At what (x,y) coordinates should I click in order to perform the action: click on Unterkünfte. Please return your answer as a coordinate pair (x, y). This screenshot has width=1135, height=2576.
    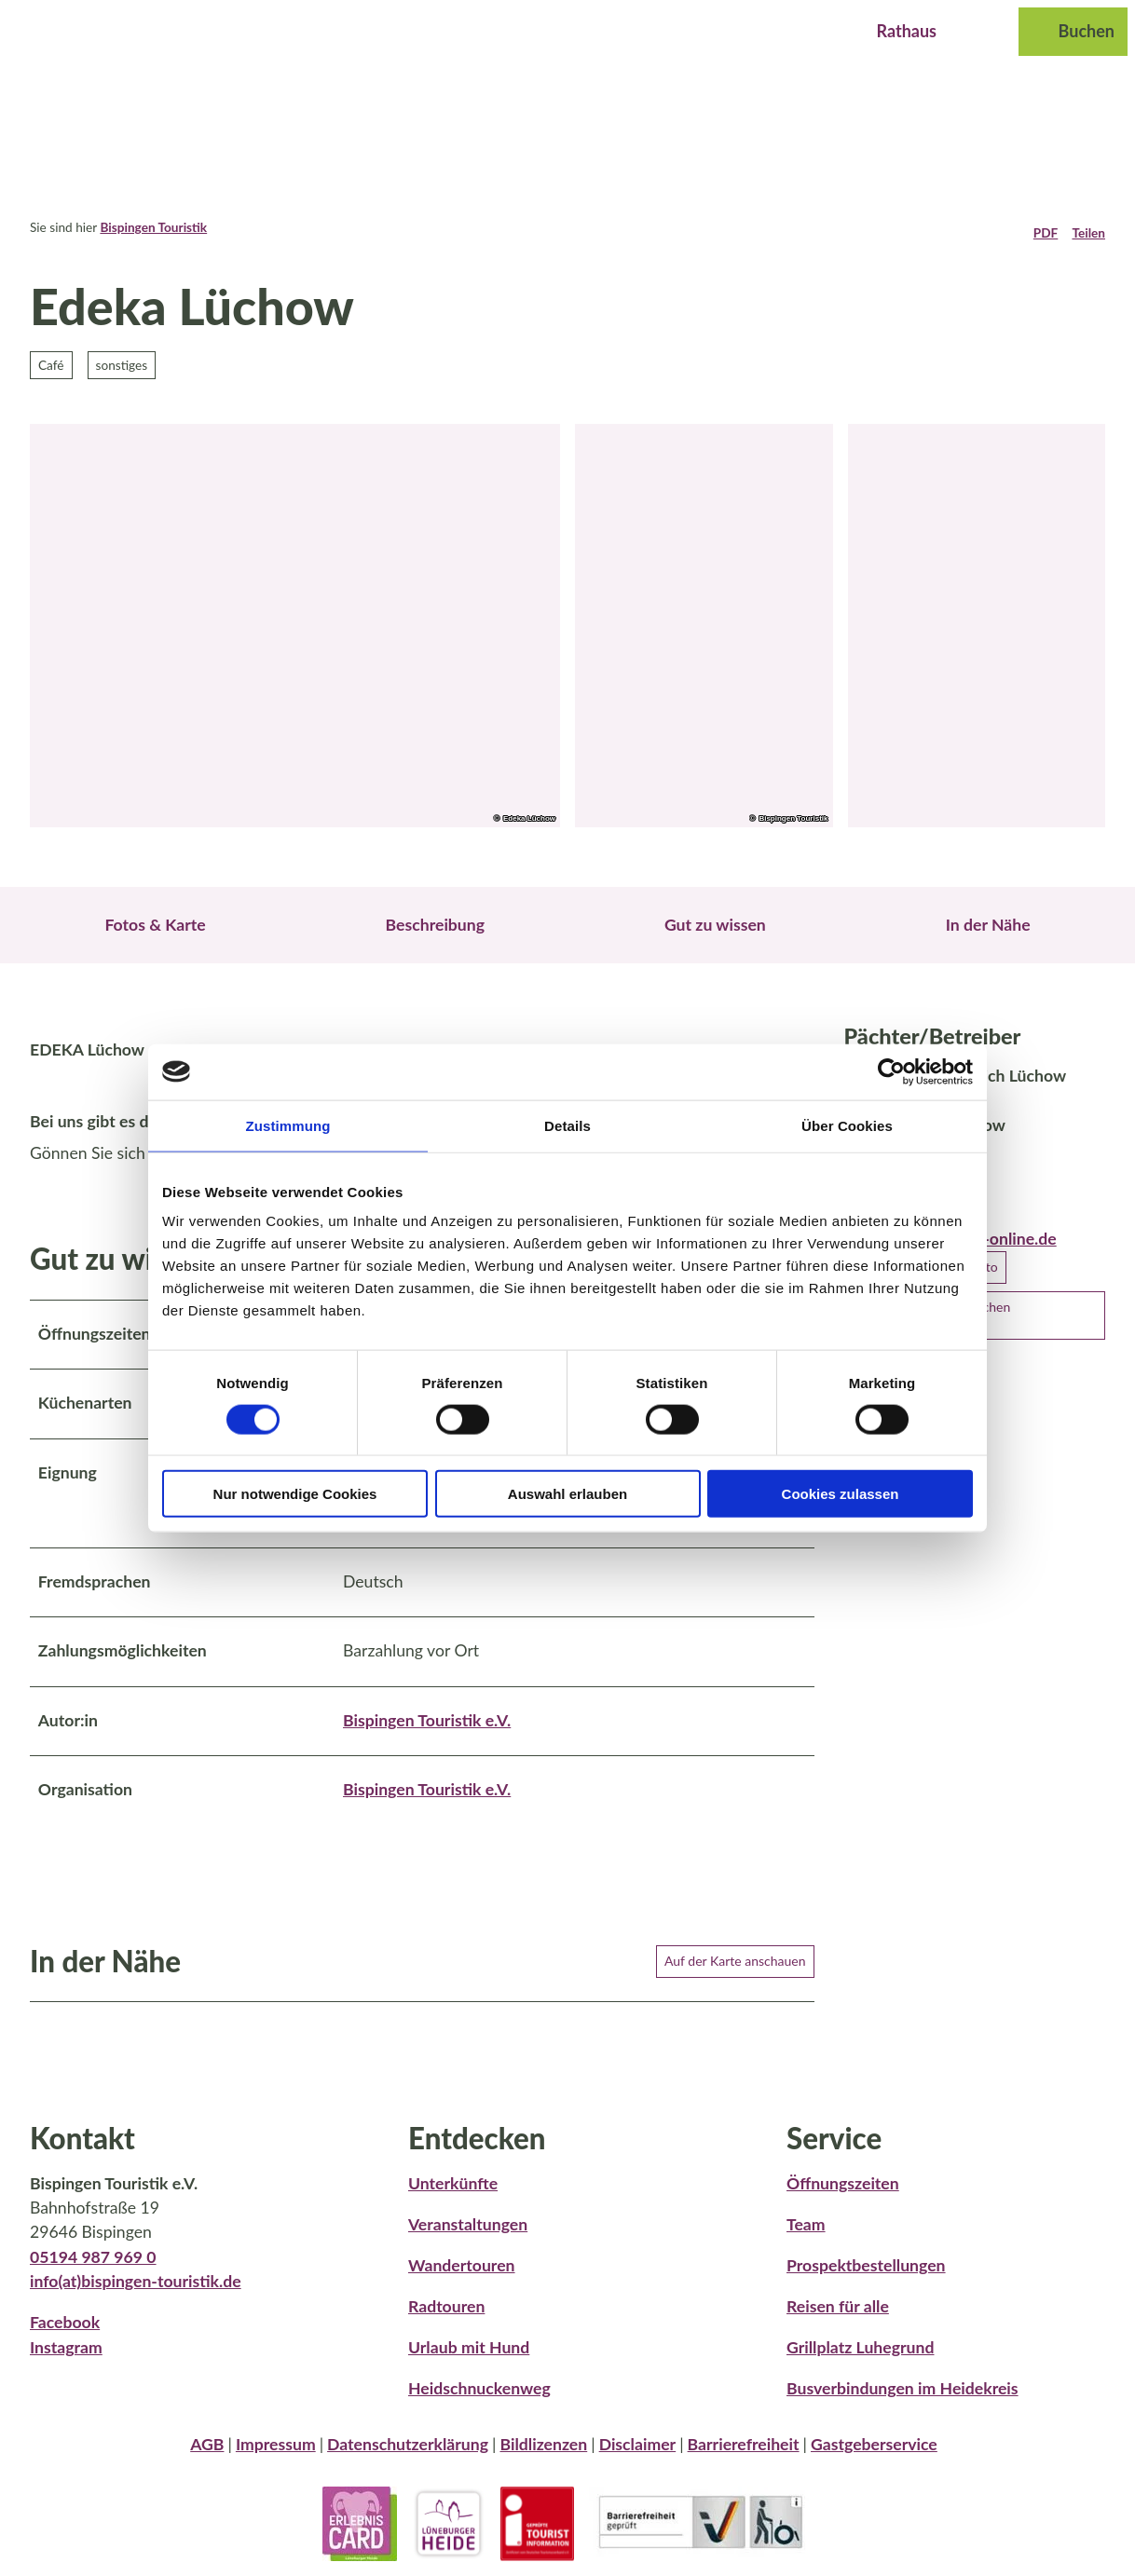
    Looking at the image, I should click on (453, 2182).